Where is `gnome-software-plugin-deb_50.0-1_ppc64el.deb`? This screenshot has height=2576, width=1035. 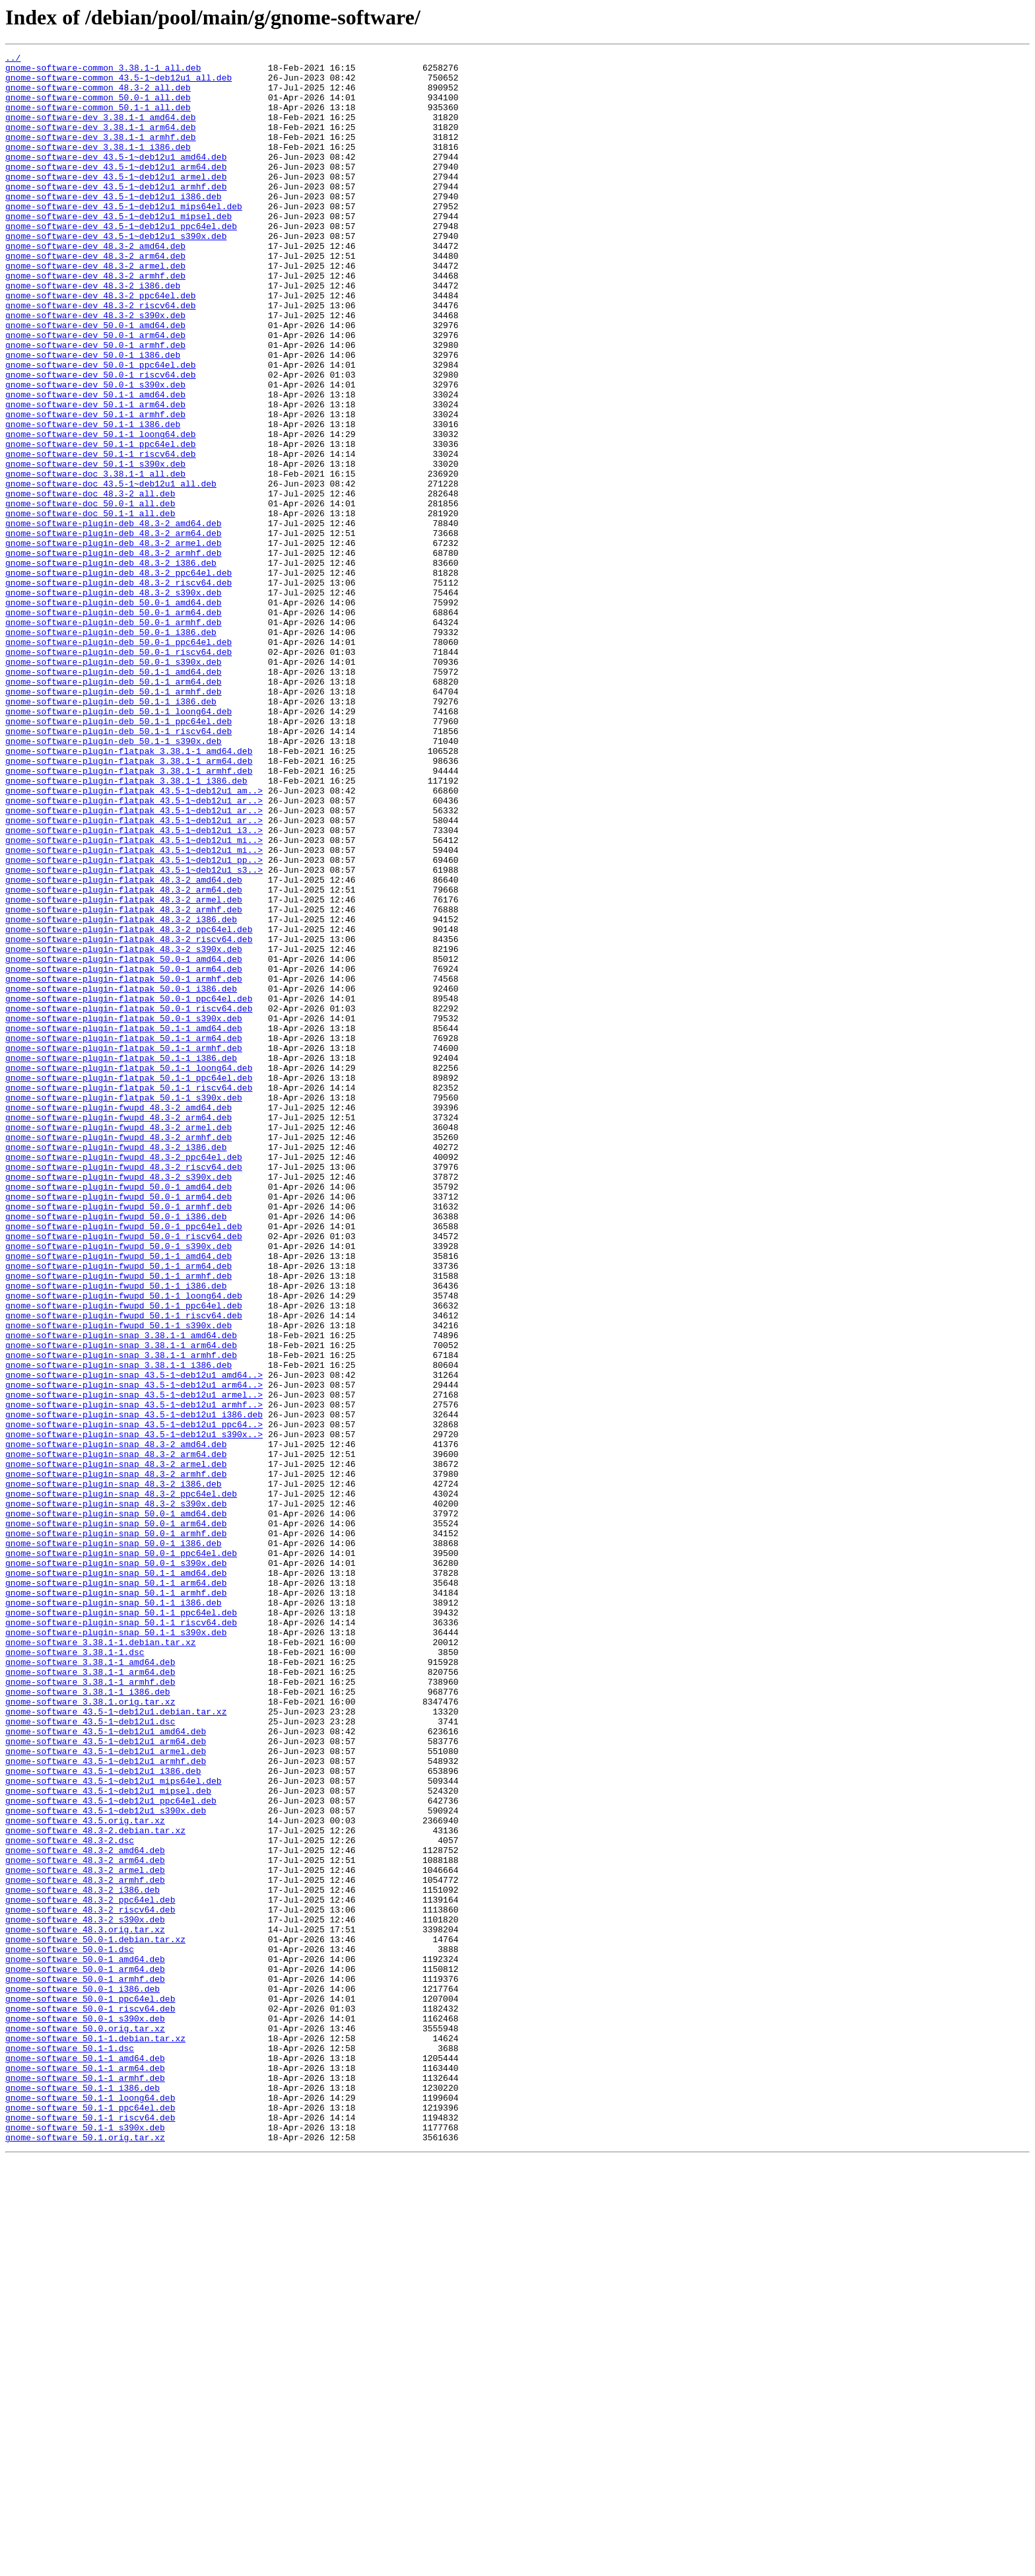 gnome-software-plugin-deb_50.0-1_ppc64el.deb is located at coordinates (118, 760).